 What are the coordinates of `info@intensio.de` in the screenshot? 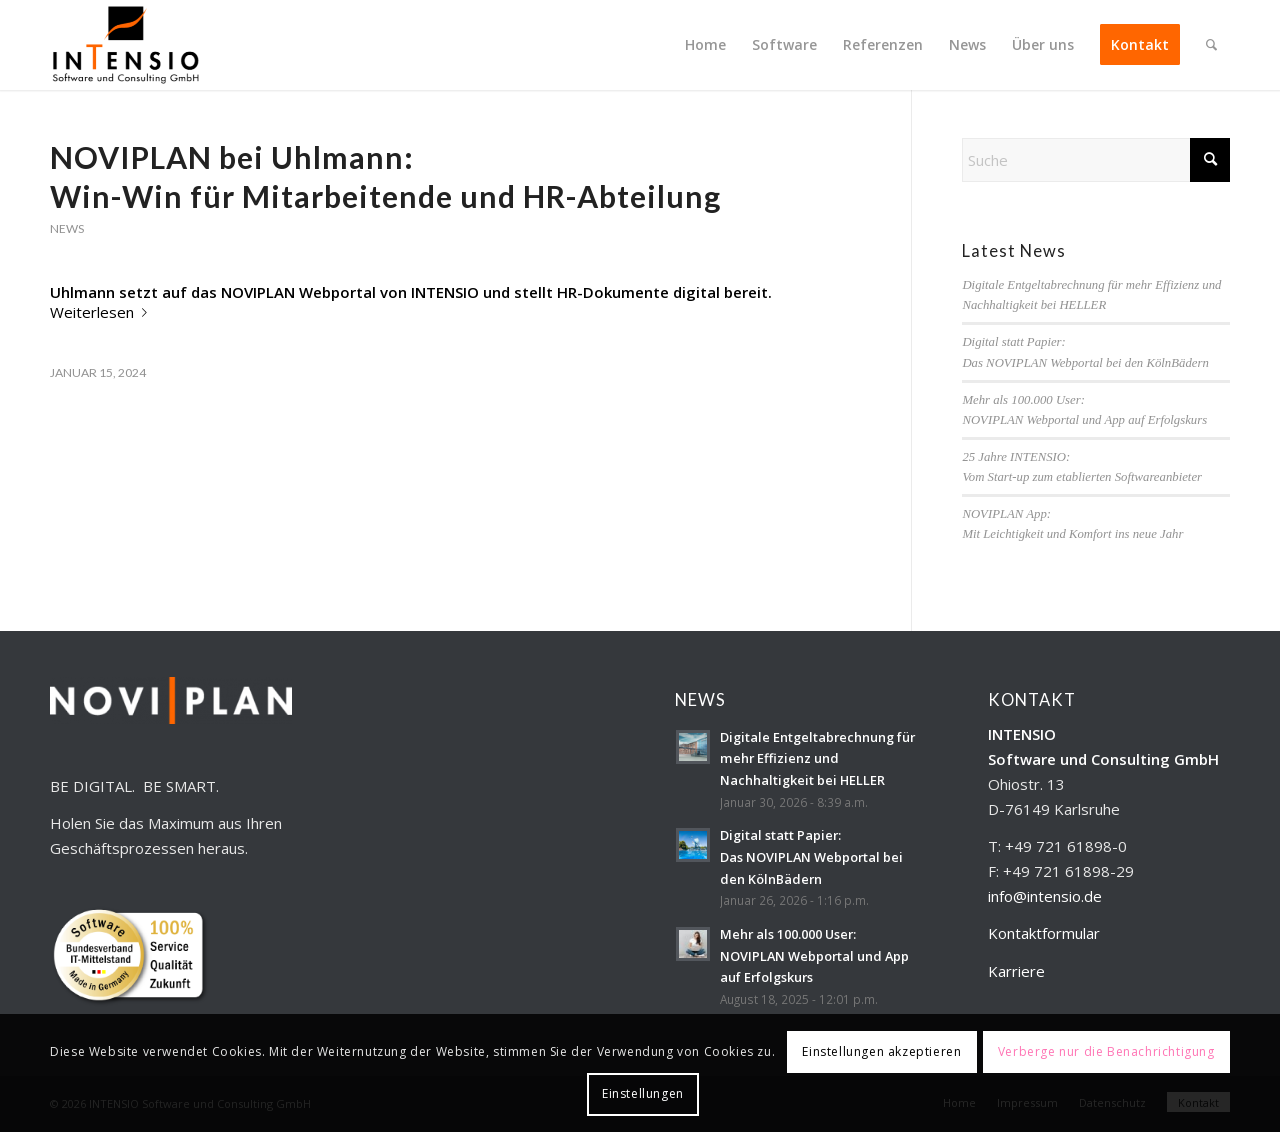 It's located at (1045, 896).